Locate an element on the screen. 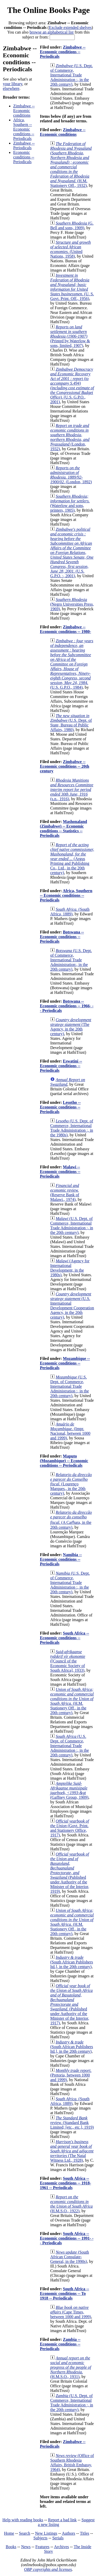 Image resolution: width=97 pixels, height=2576 pixels. South Africa -- Economic conditions -- 1918-1961 -- Periodicals is located at coordinates (65, 2183).